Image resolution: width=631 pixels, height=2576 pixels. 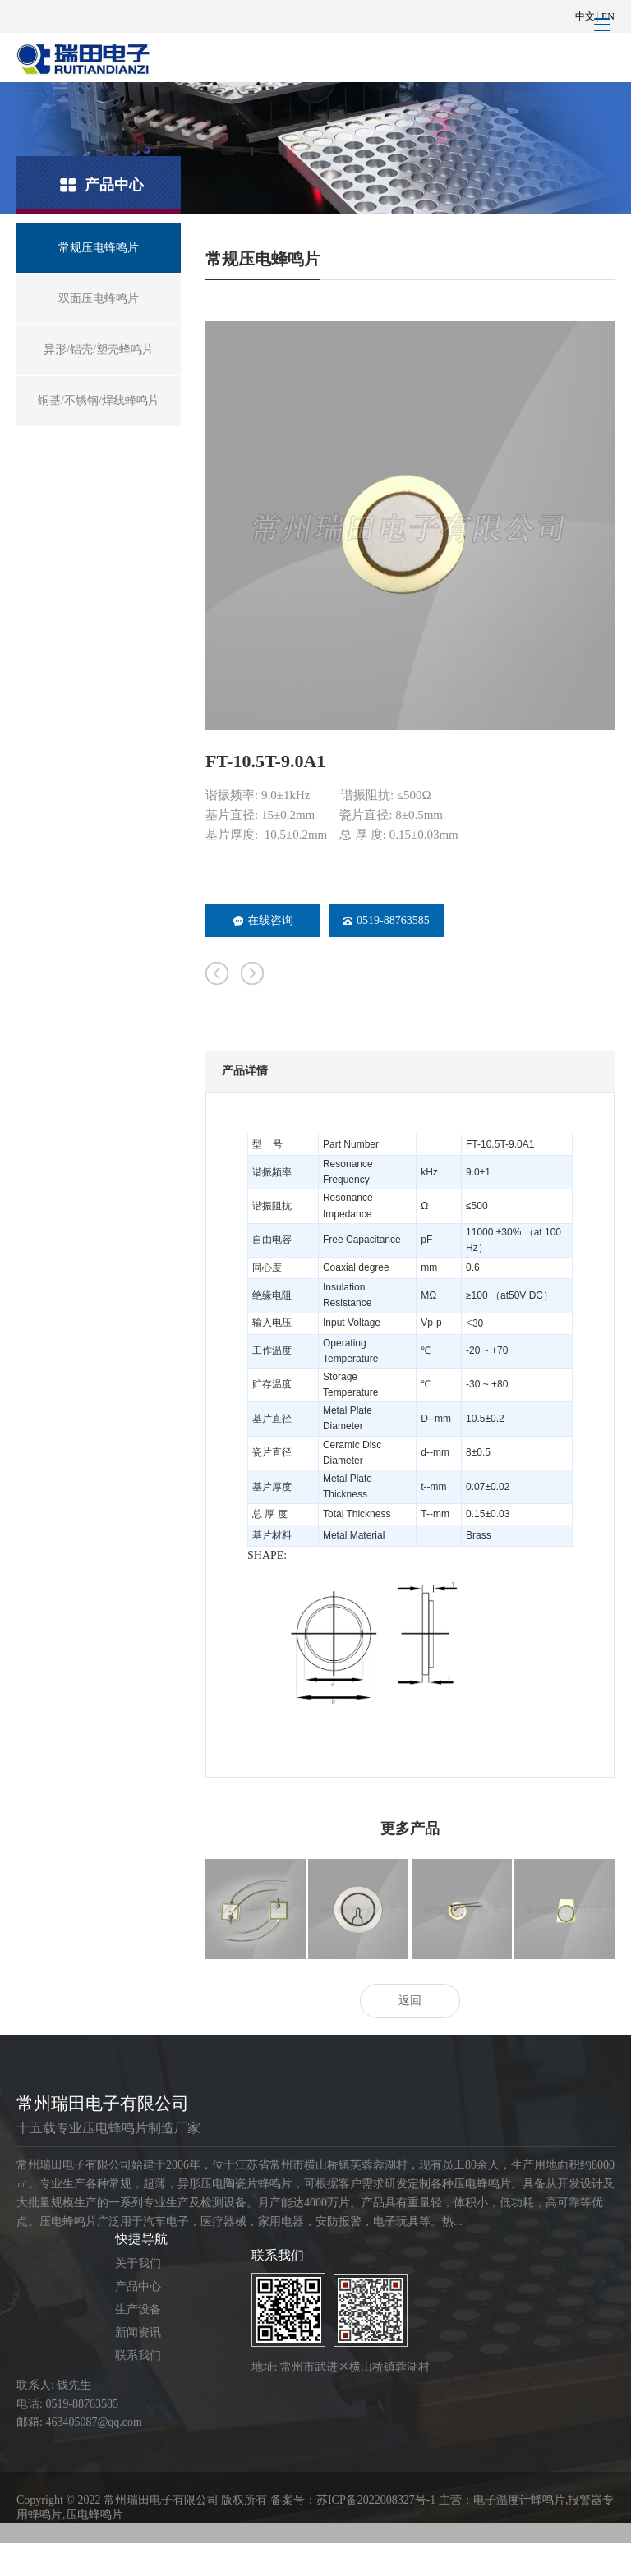 What do you see at coordinates (138, 2263) in the screenshot?
I see `关于我们` at bounding box center [138, 2263].